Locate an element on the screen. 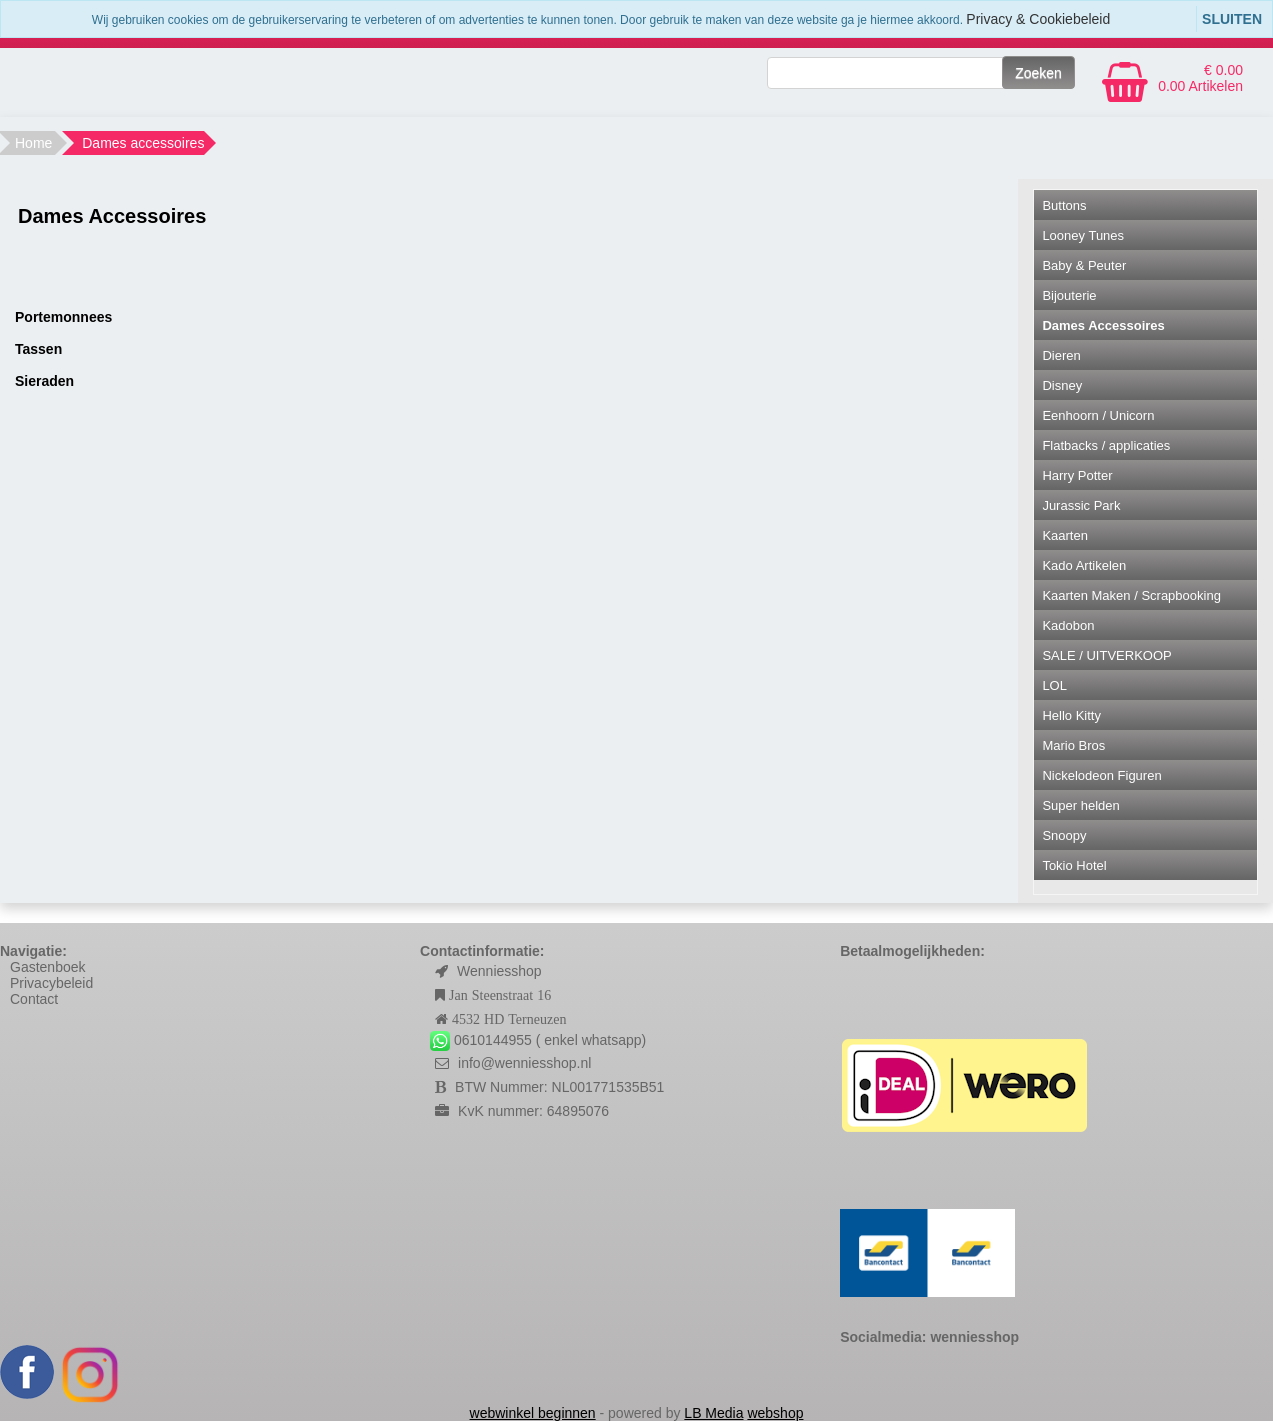  Kaarten Maken / Scrapbooking is located at coordinates (1131, 595).